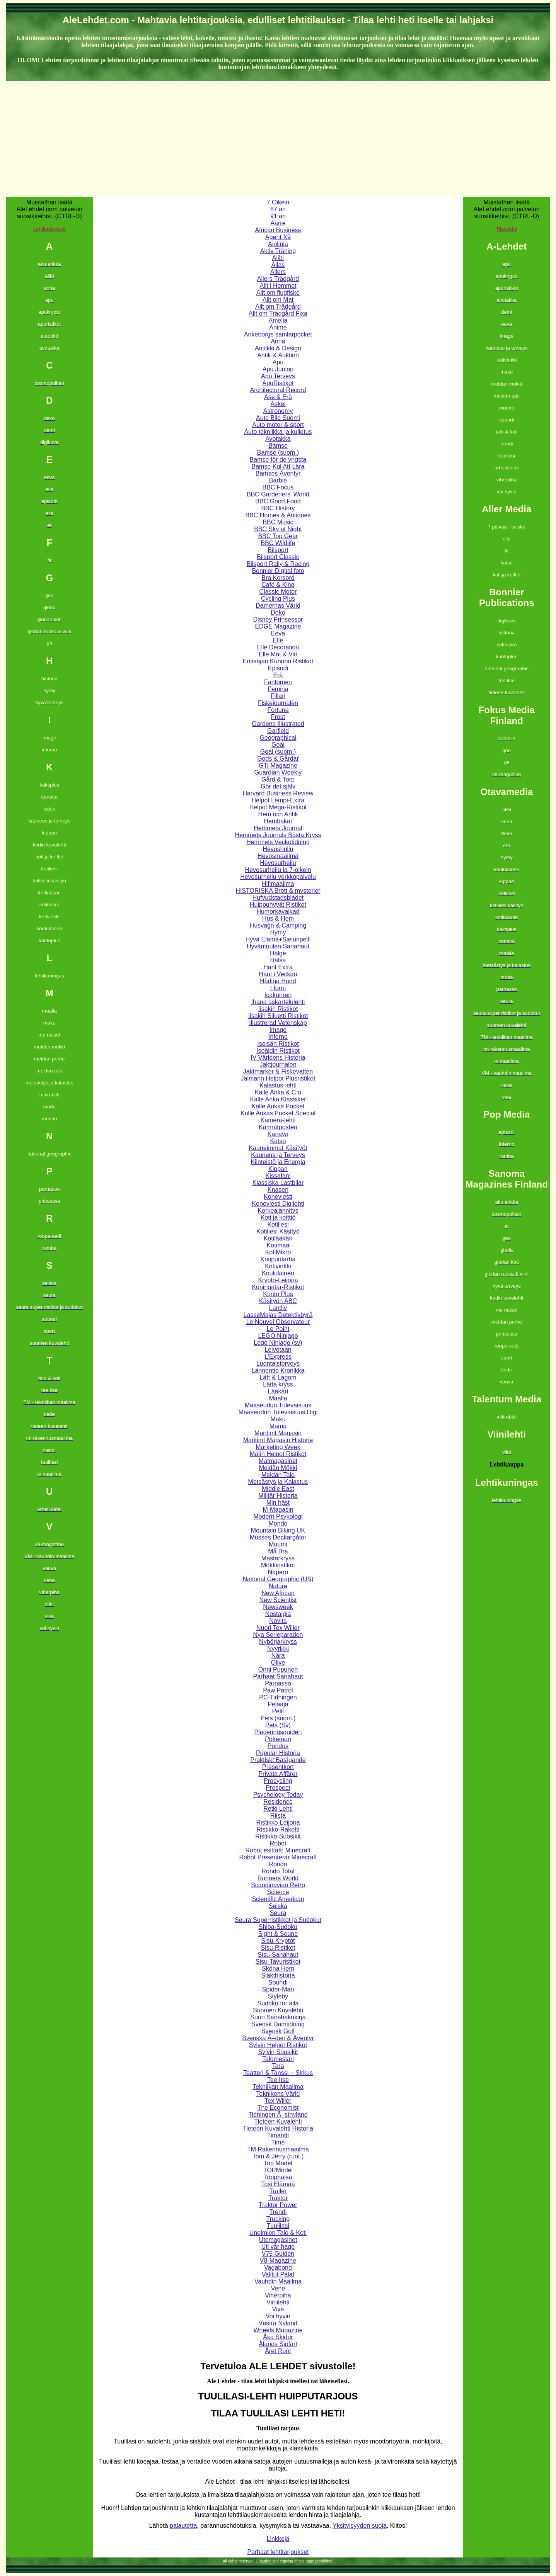 This screenshot has width=556, height=2576. What do you see at coordinates (278, 1412) in the screenshot?
I see `Maaseudun Tulevaisuus Digi` at bounding box center [278, 1412].